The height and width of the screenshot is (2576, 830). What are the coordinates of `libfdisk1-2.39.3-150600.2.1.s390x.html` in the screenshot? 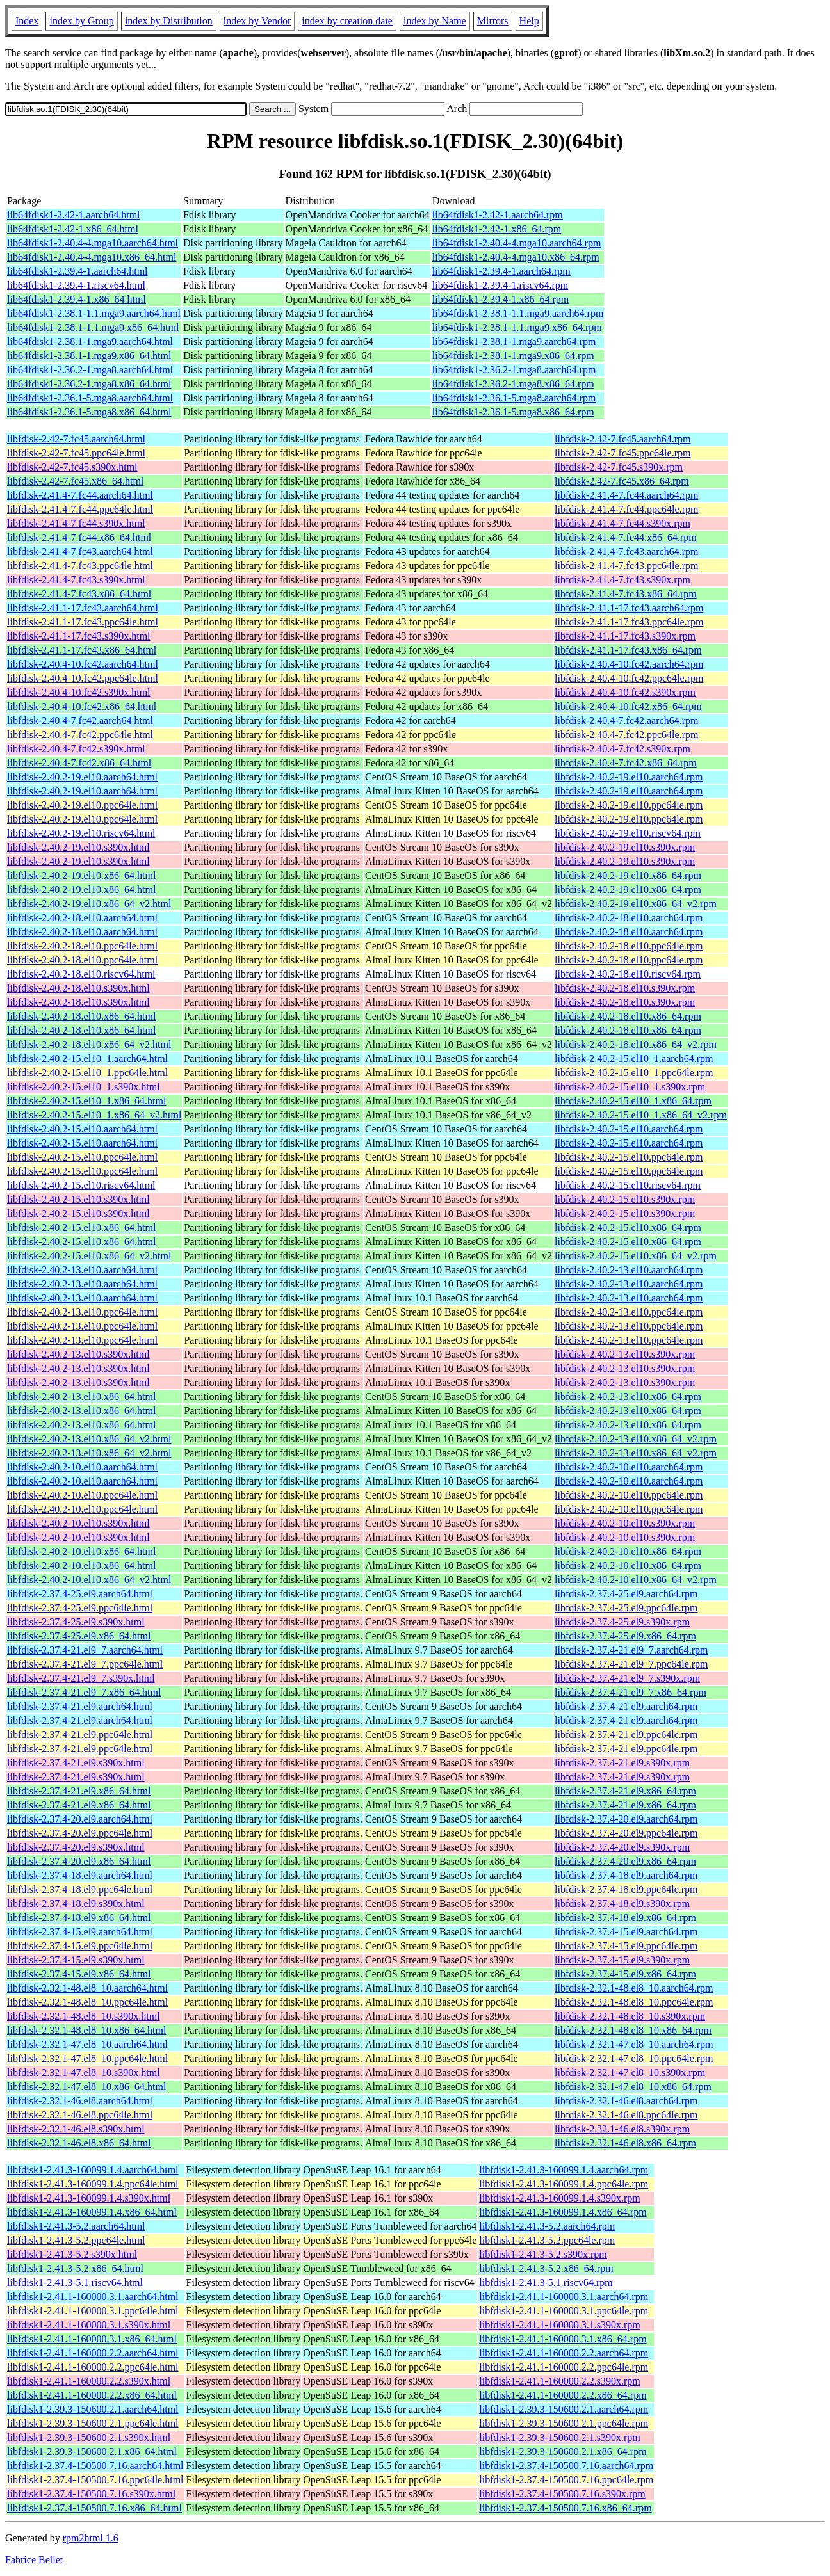 It's located at (88, 2437).